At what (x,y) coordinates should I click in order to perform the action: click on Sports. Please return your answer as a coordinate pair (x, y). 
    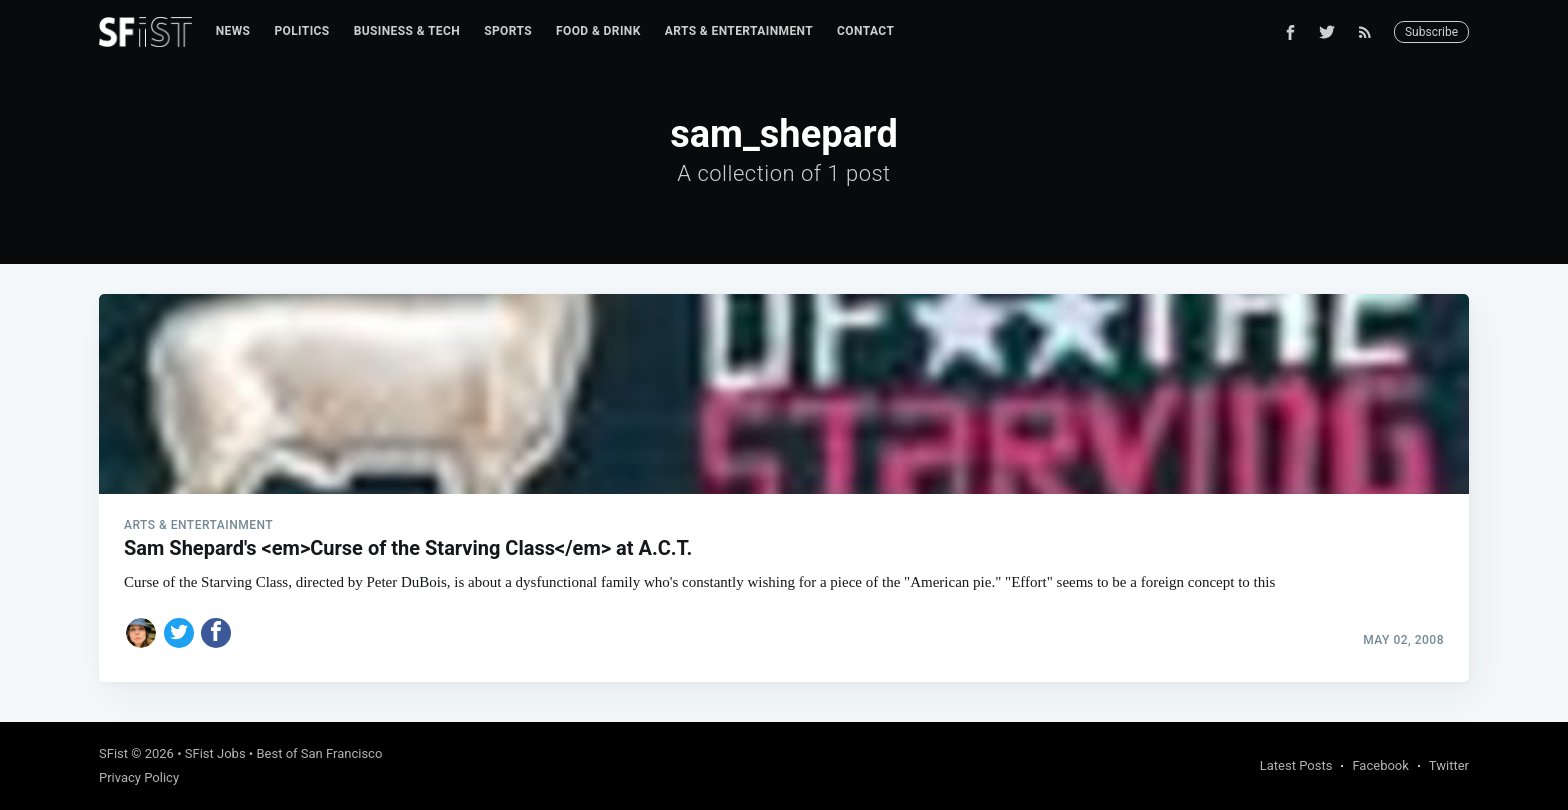
    Looking at the image, I should click on (508, 31).